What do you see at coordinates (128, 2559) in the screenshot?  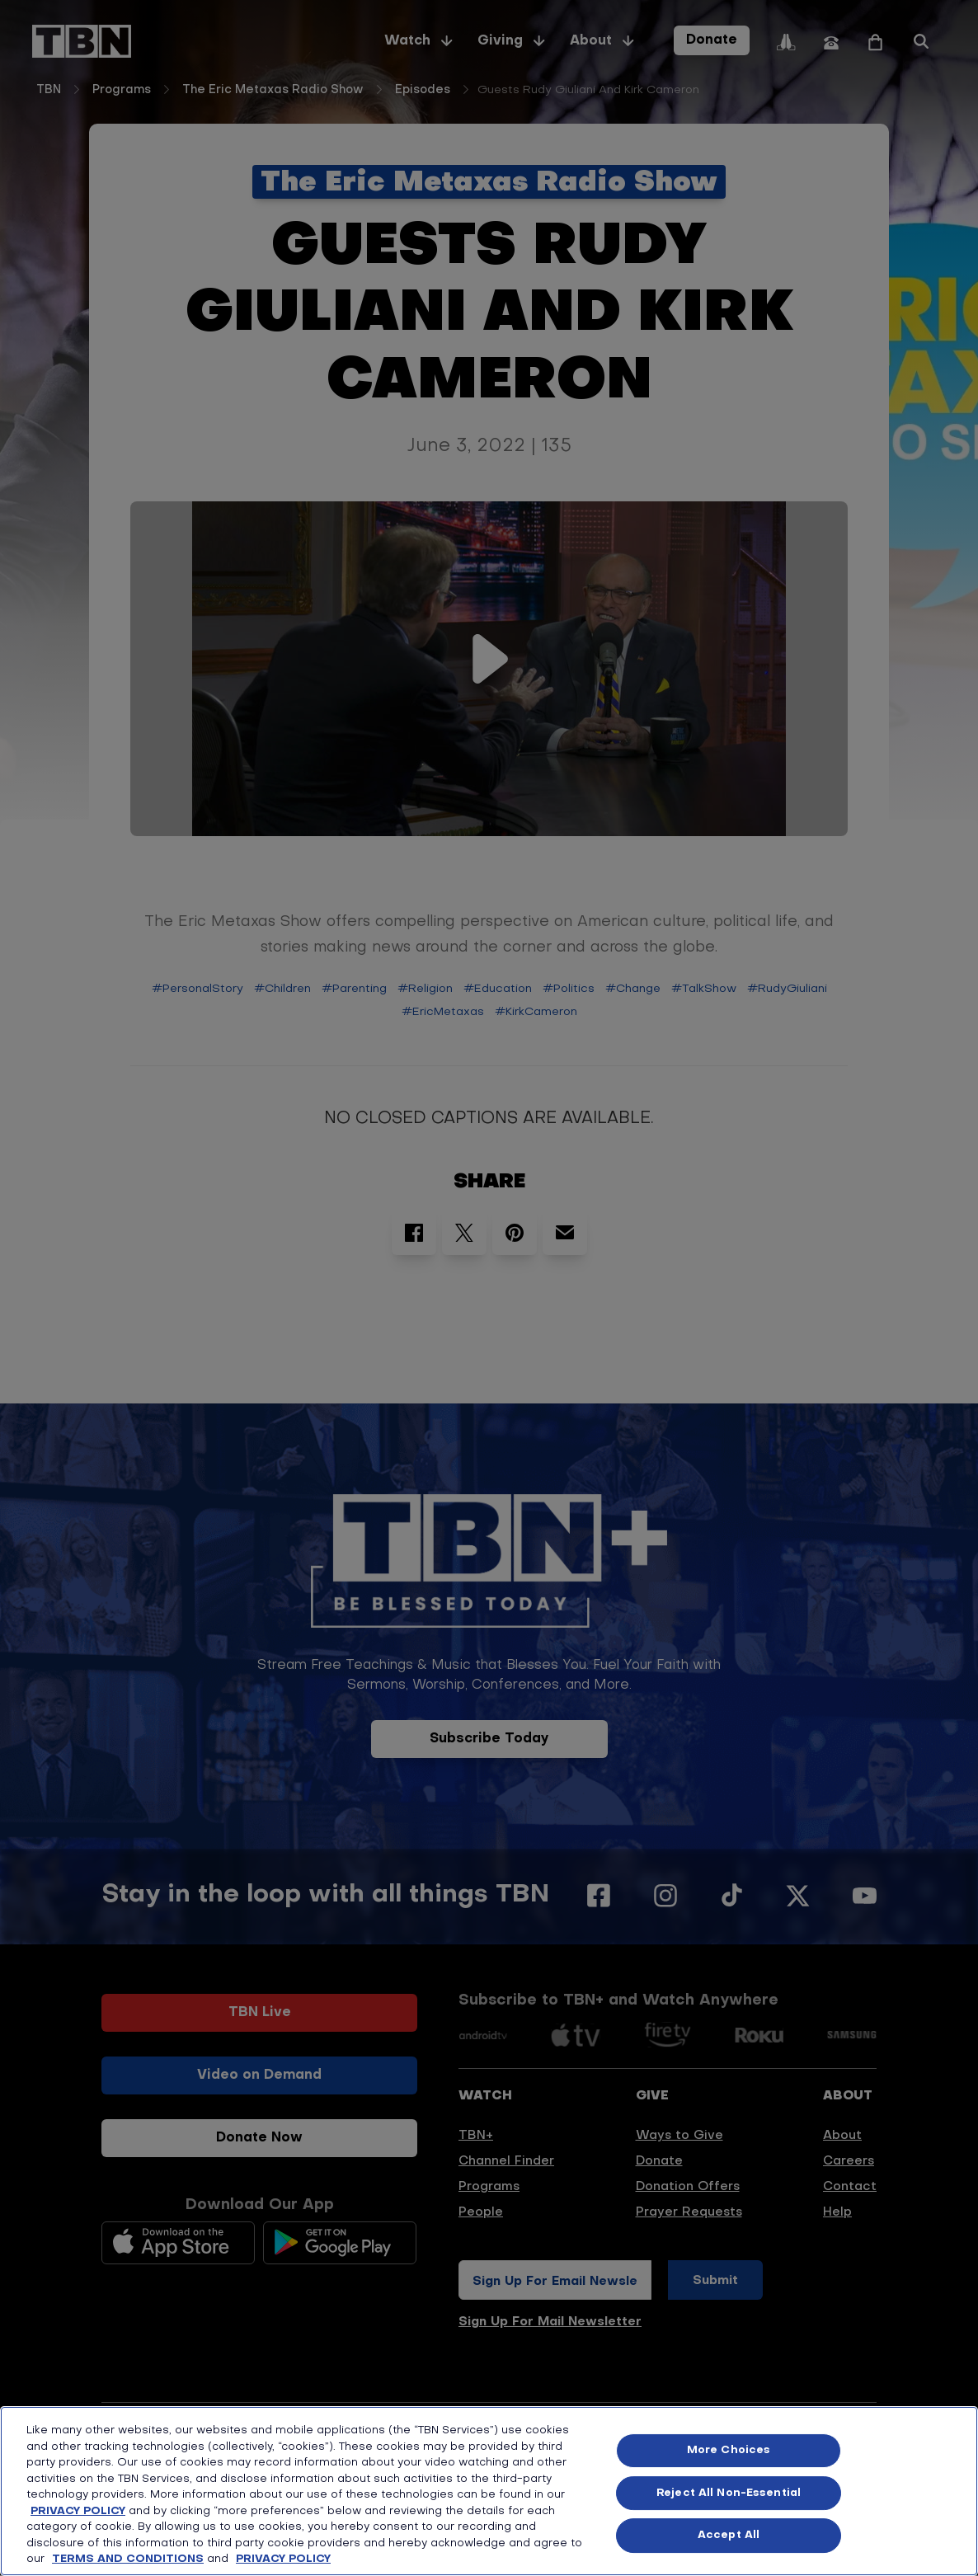 I see `TERMS AND CONDITIONS` at bounding box center [128, 2559].